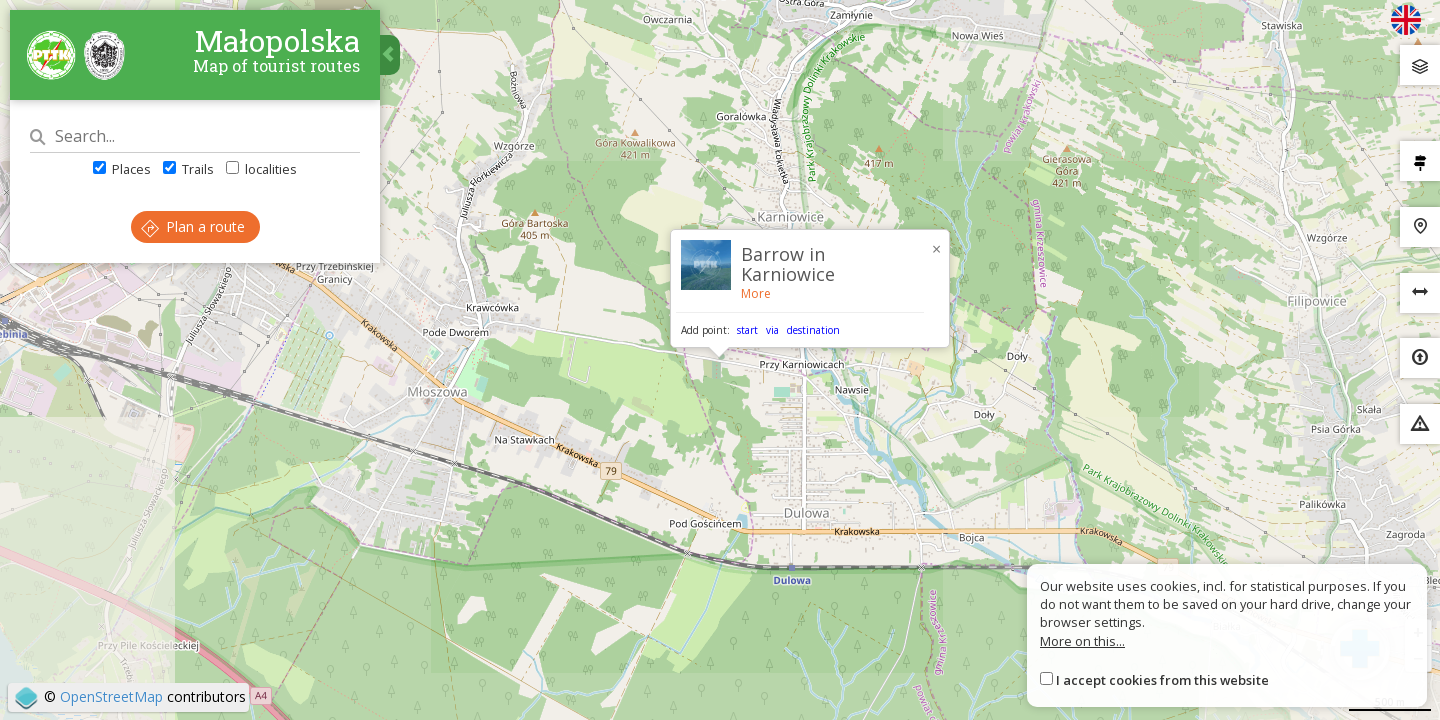 The height and width of the screenshot is (720, 1440). I want to click on via, so click(772, 330).